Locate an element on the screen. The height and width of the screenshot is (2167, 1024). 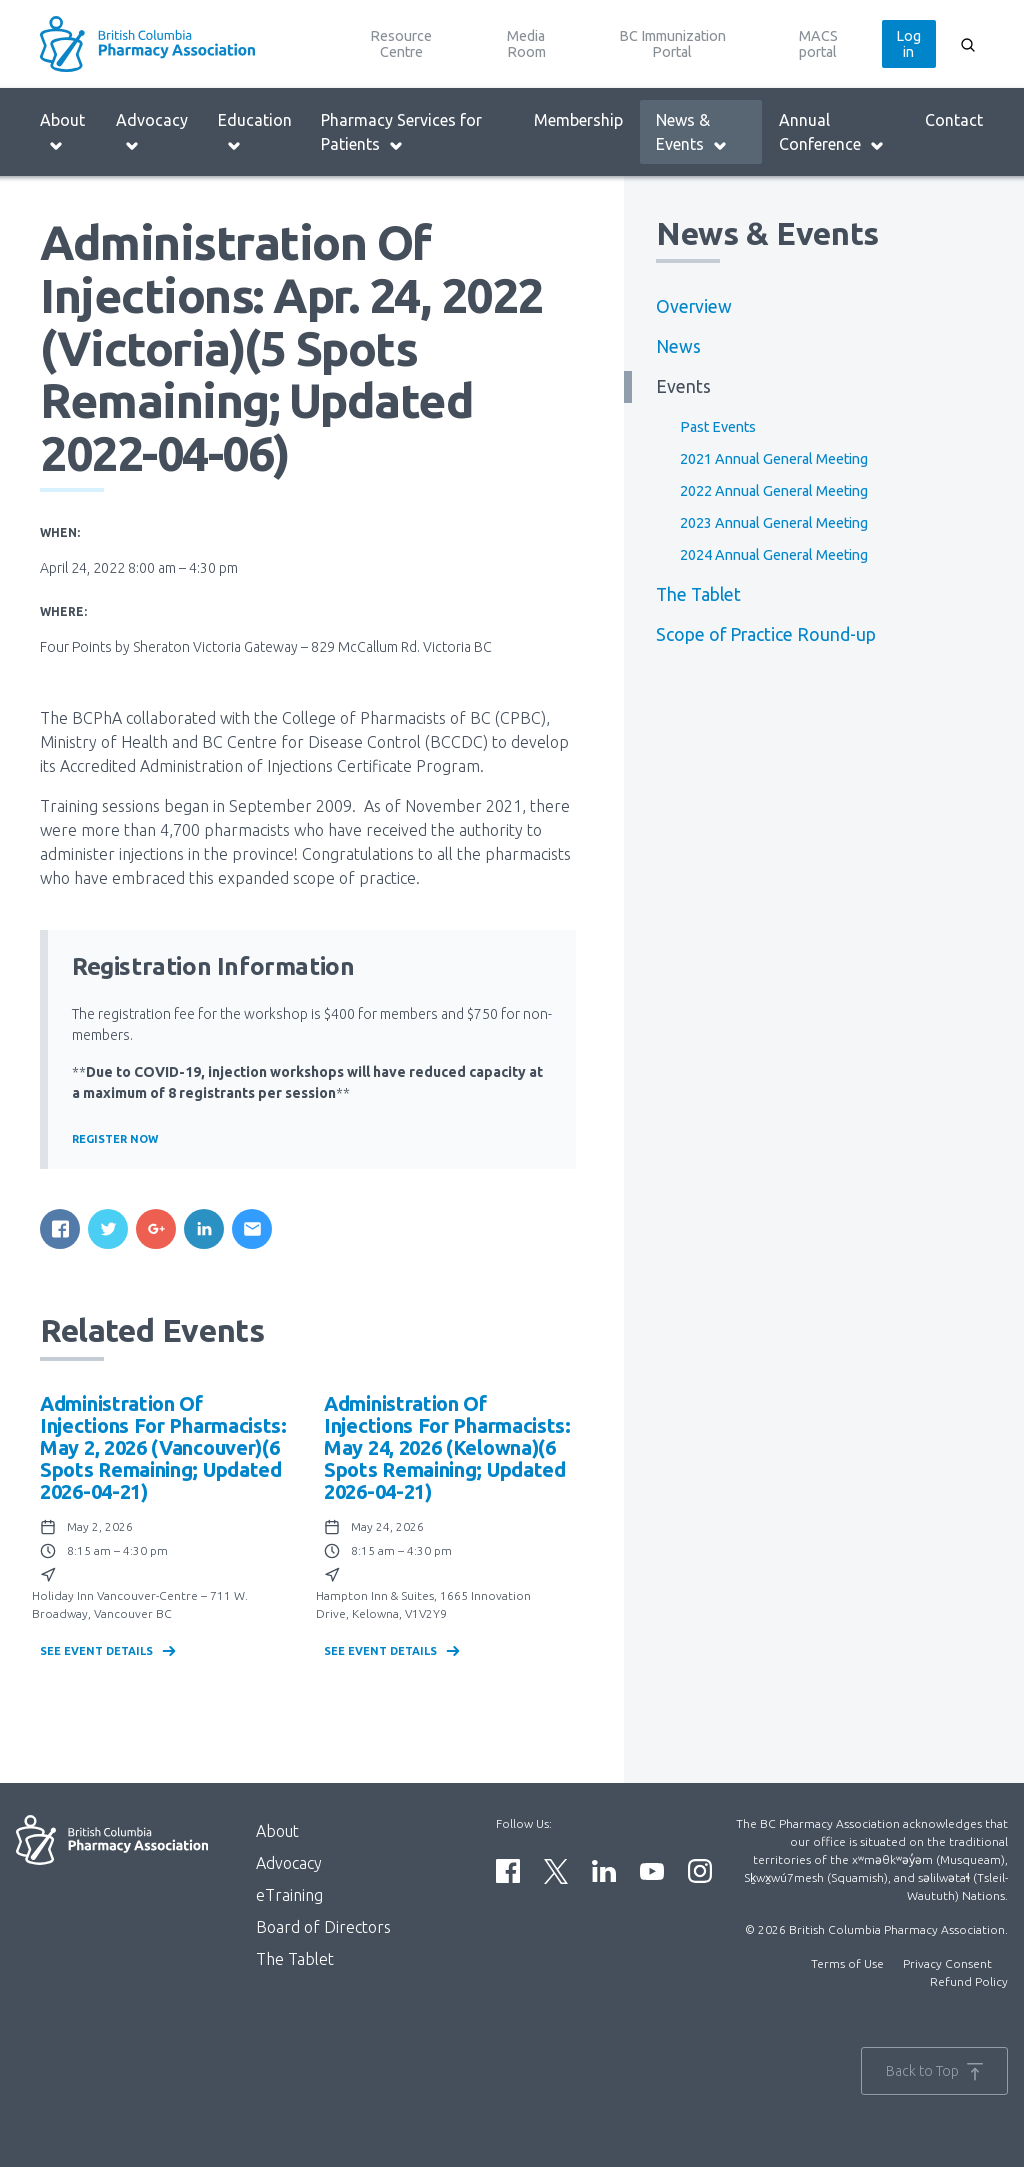
Advocacy is located at coordinates (152, 132).